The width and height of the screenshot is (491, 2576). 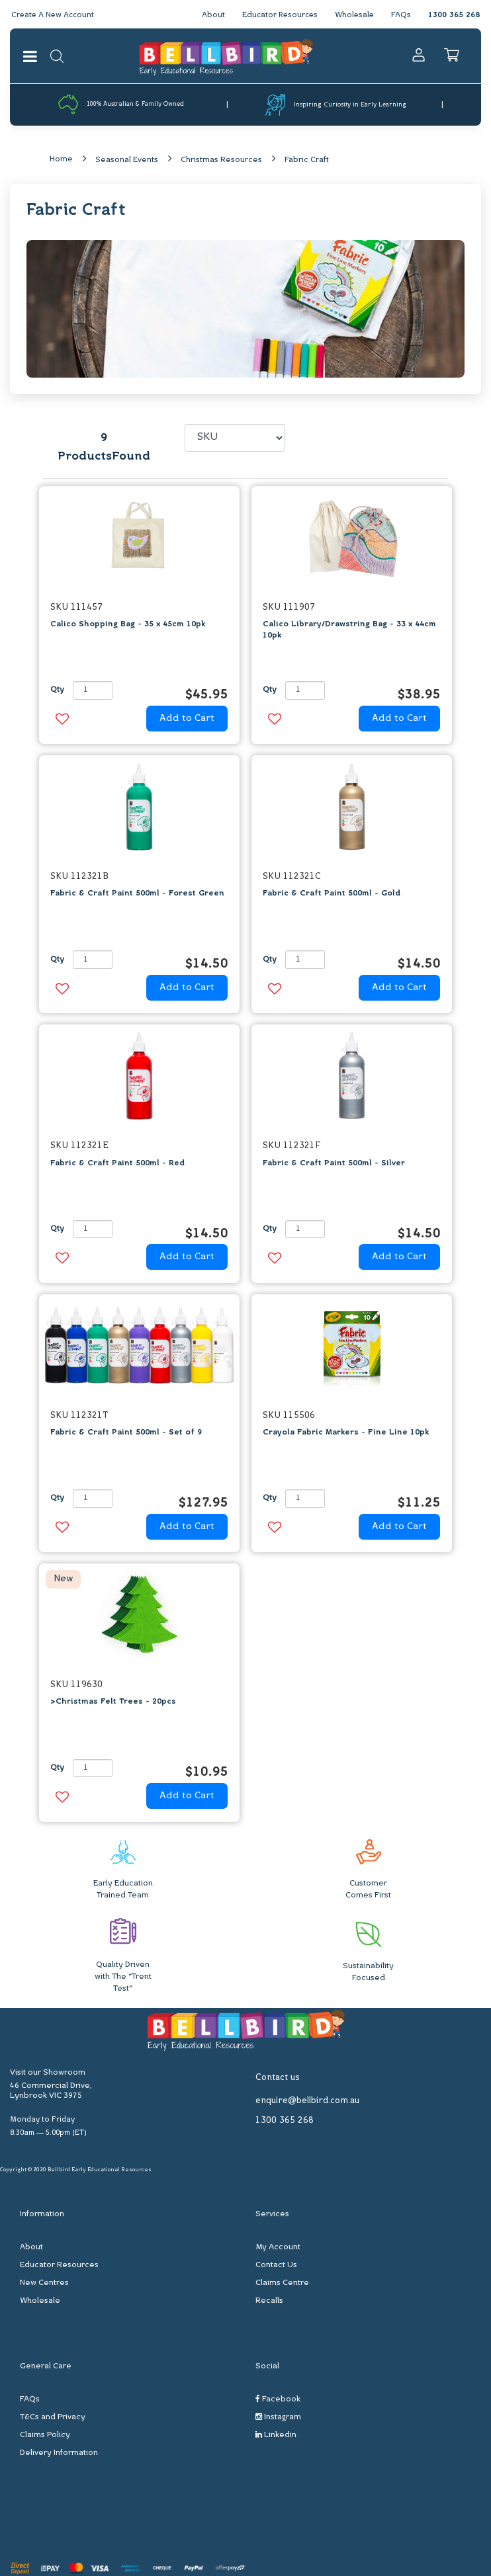 I want to click on Educator Resources, so click(x=277, y=15).